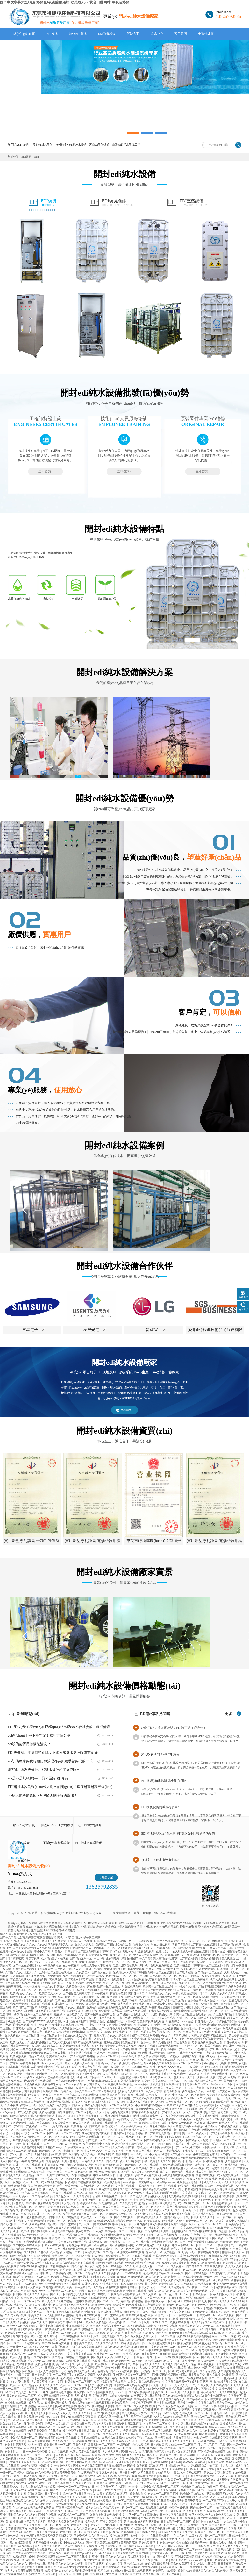  What do you see at coordinates (18, 2325) in the screenshot?
I see `国产一区二区免费` at bounding box center [18, 2325].